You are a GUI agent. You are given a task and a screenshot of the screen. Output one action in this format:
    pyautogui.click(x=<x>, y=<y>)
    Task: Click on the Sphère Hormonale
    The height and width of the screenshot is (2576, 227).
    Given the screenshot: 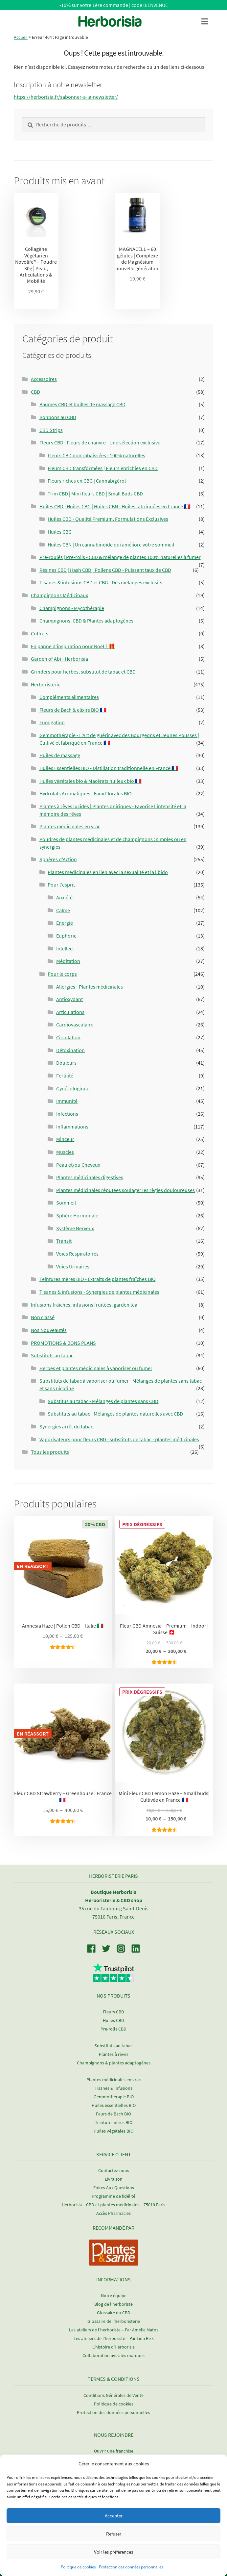 What is the action you would take?
    pyautogui.click(x=77, y=1215)
    